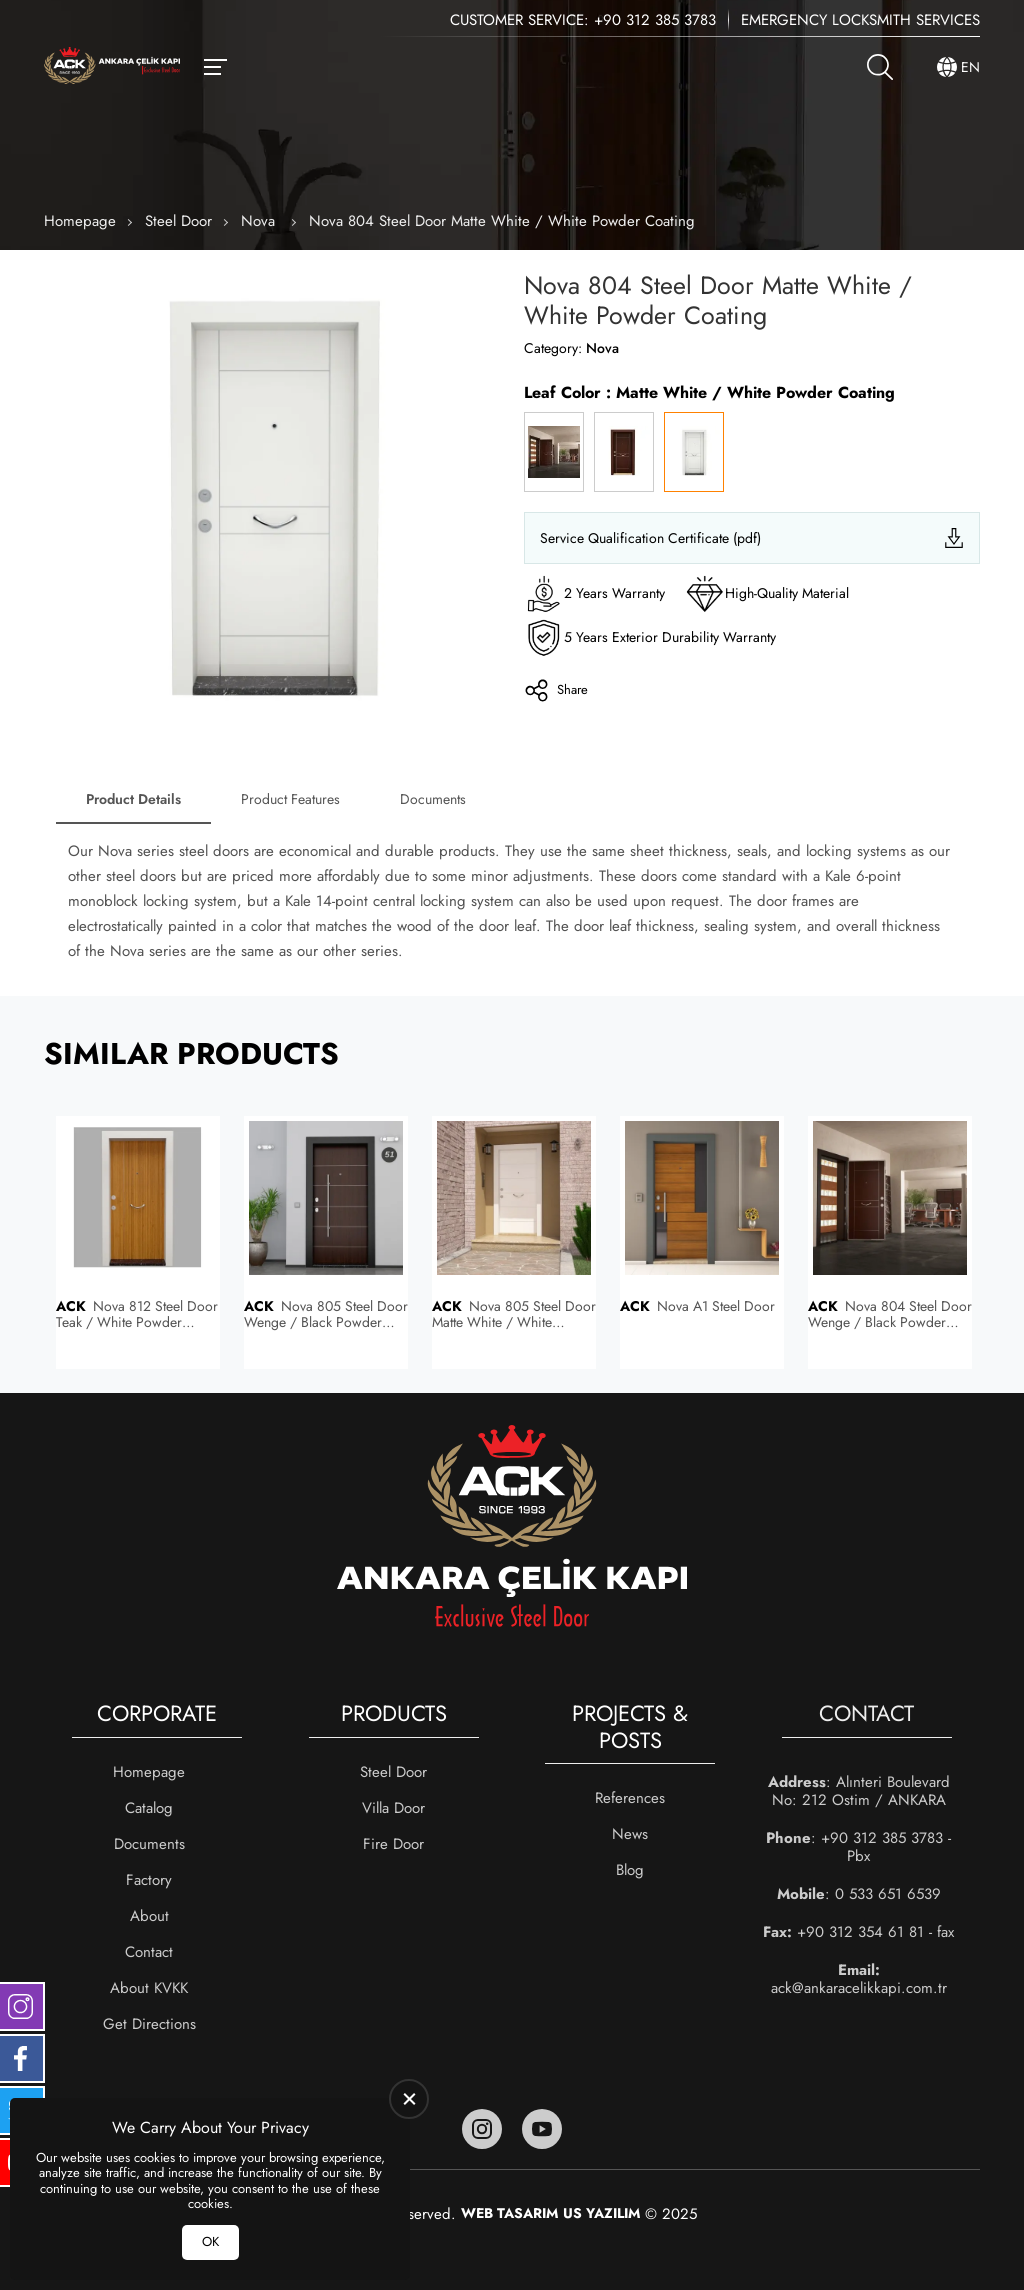 This screenshot has width=1024, height=2290. What do you see at coordinates (409, 2099) in the screenshot?
I see `[close]` at bounding box center [409, 2099].